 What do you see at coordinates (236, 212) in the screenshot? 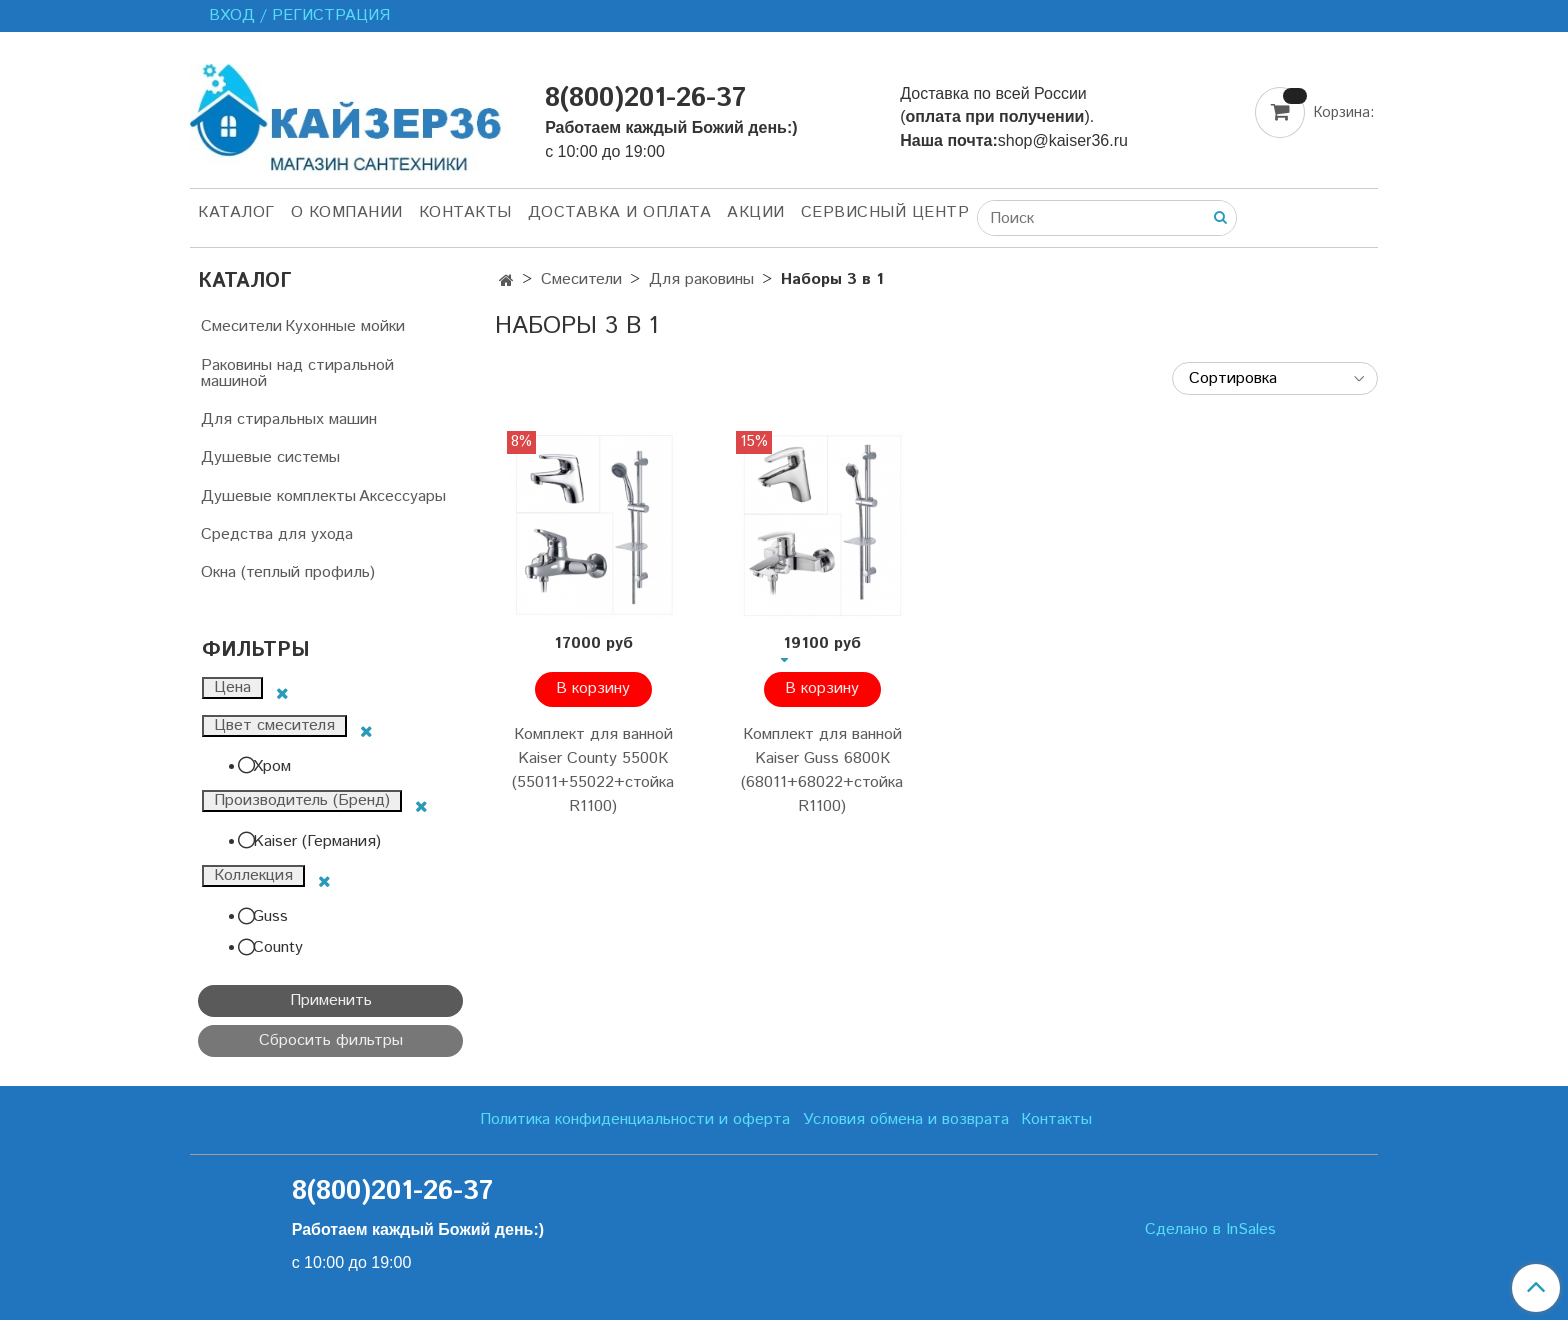
I see `Каталог` at bounding box center [236, 212].